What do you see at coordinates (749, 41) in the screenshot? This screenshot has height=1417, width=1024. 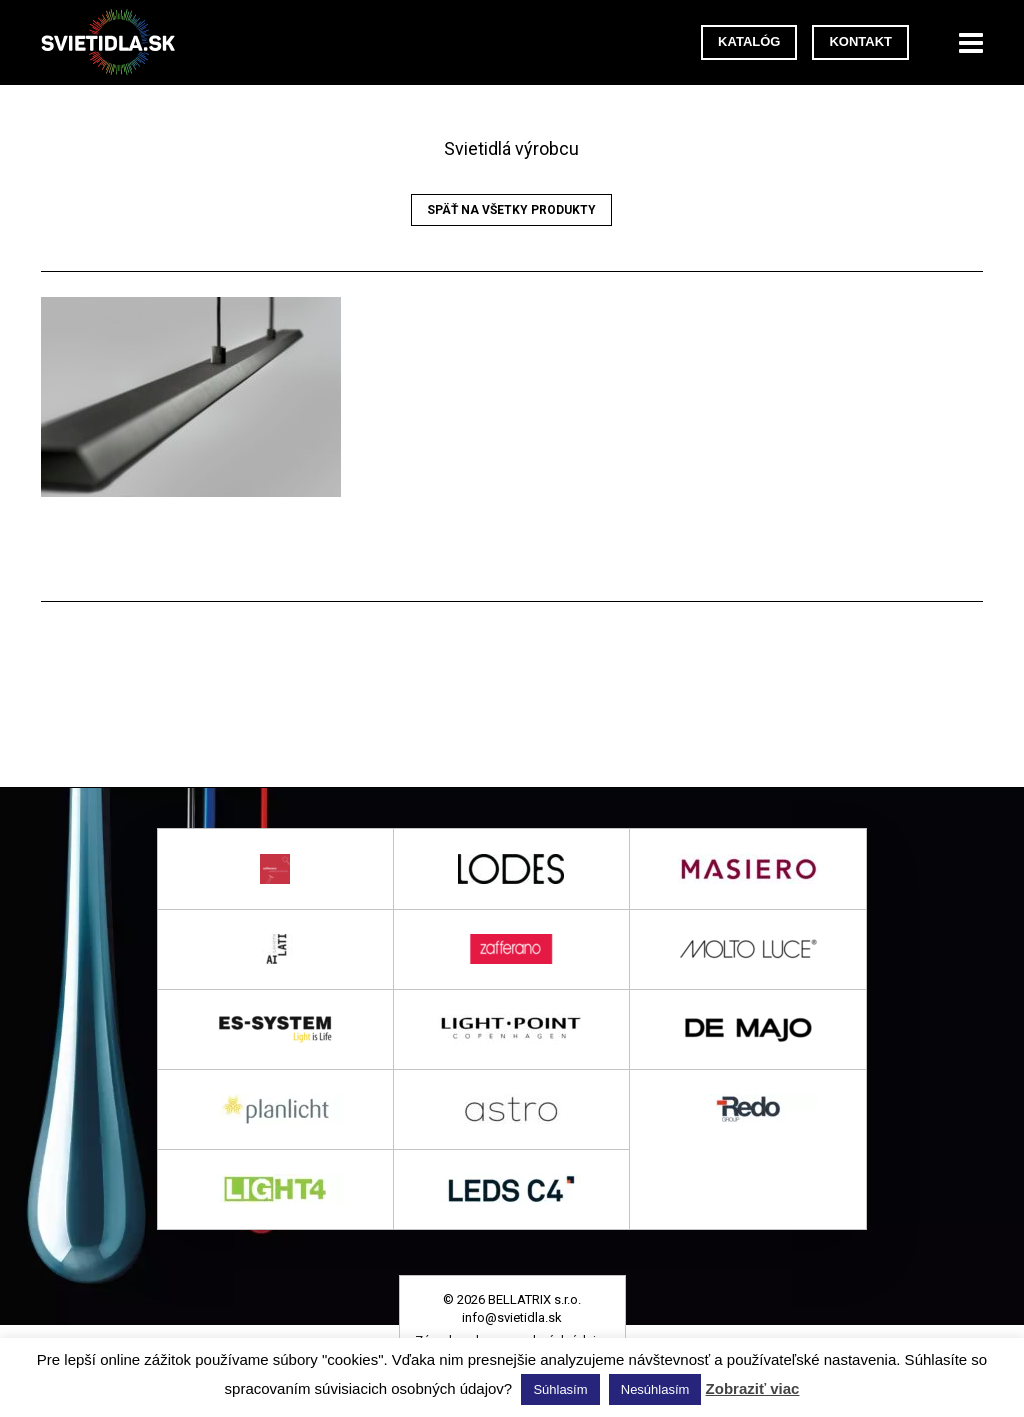 I see `Katalóg` at bounding box center [749, 41].